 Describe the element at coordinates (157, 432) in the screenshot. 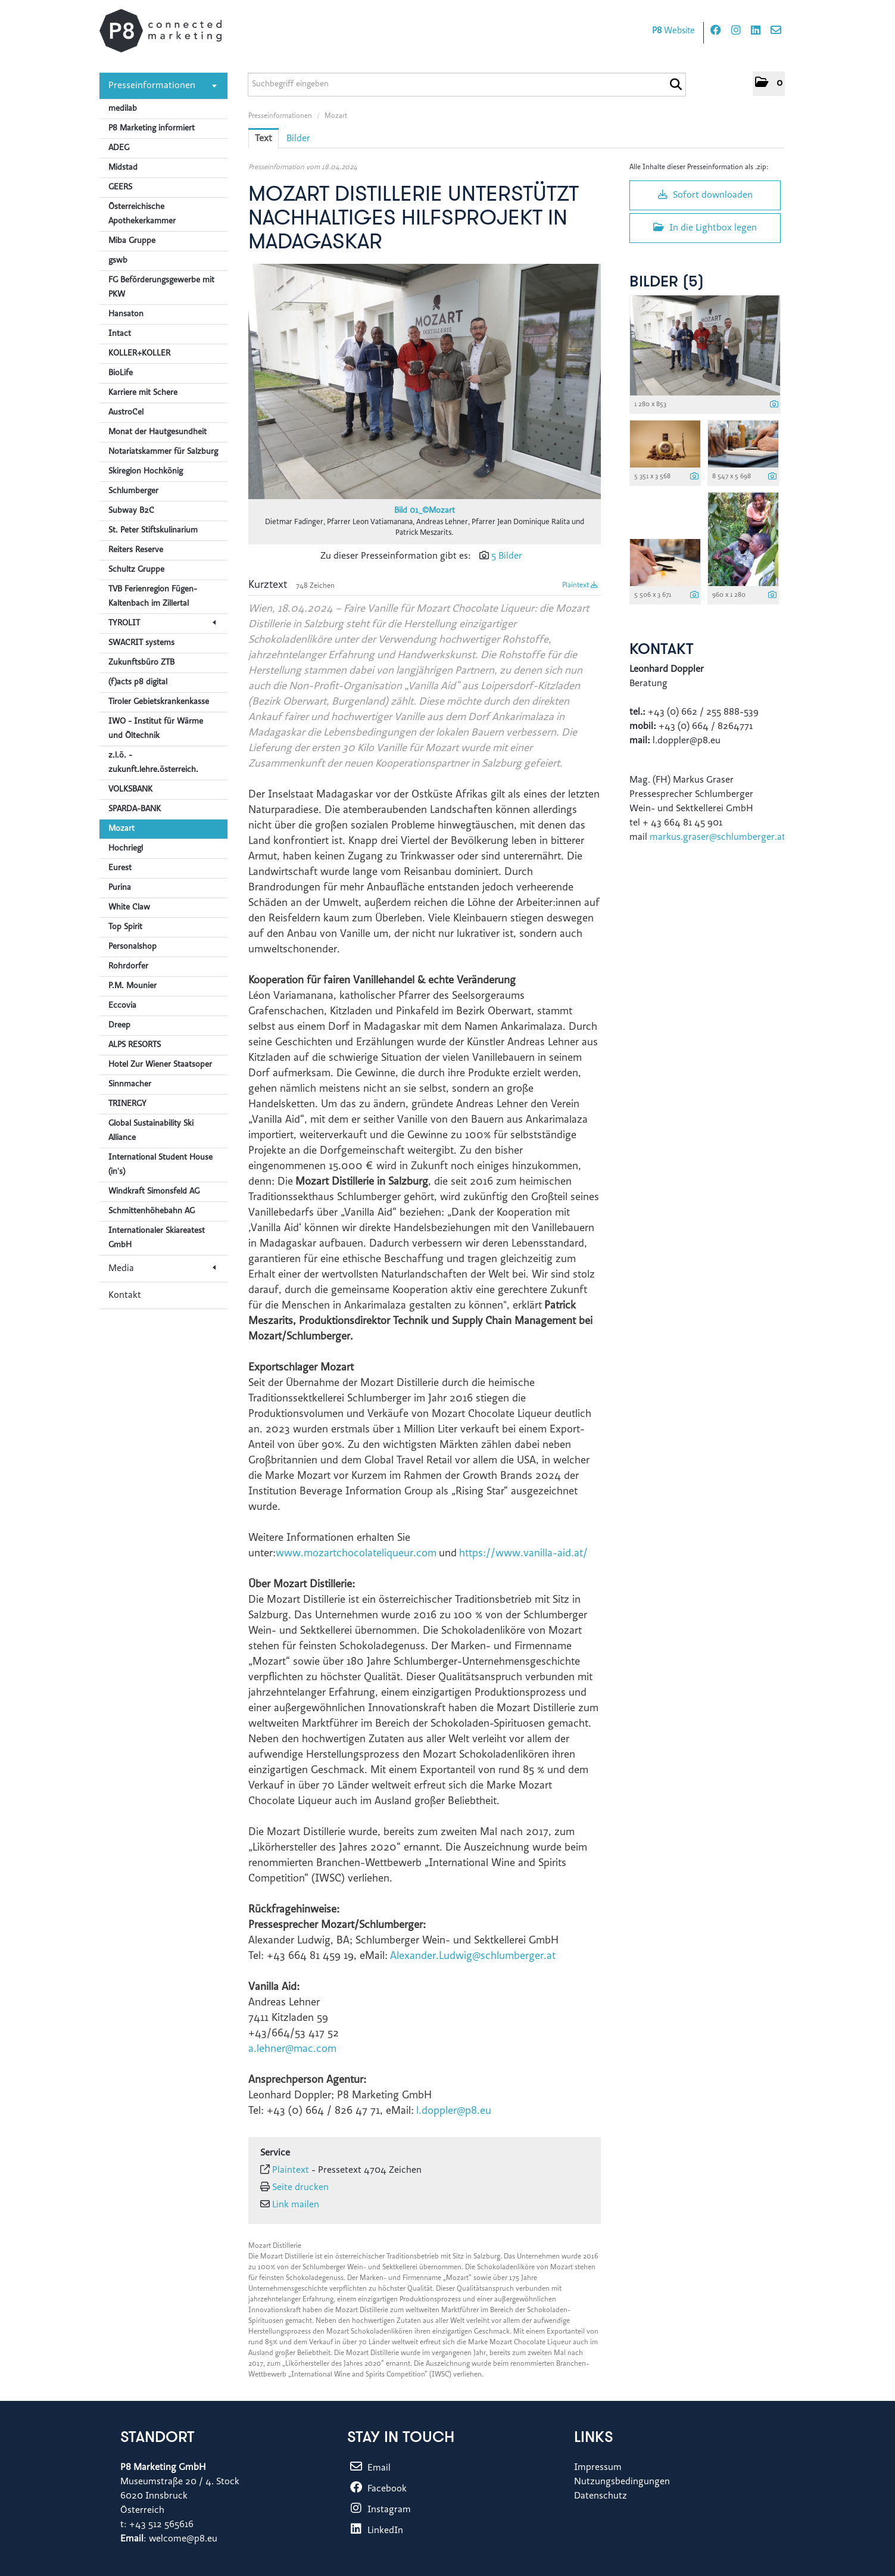

I see `Monat der Hautgesundheit` at that location.